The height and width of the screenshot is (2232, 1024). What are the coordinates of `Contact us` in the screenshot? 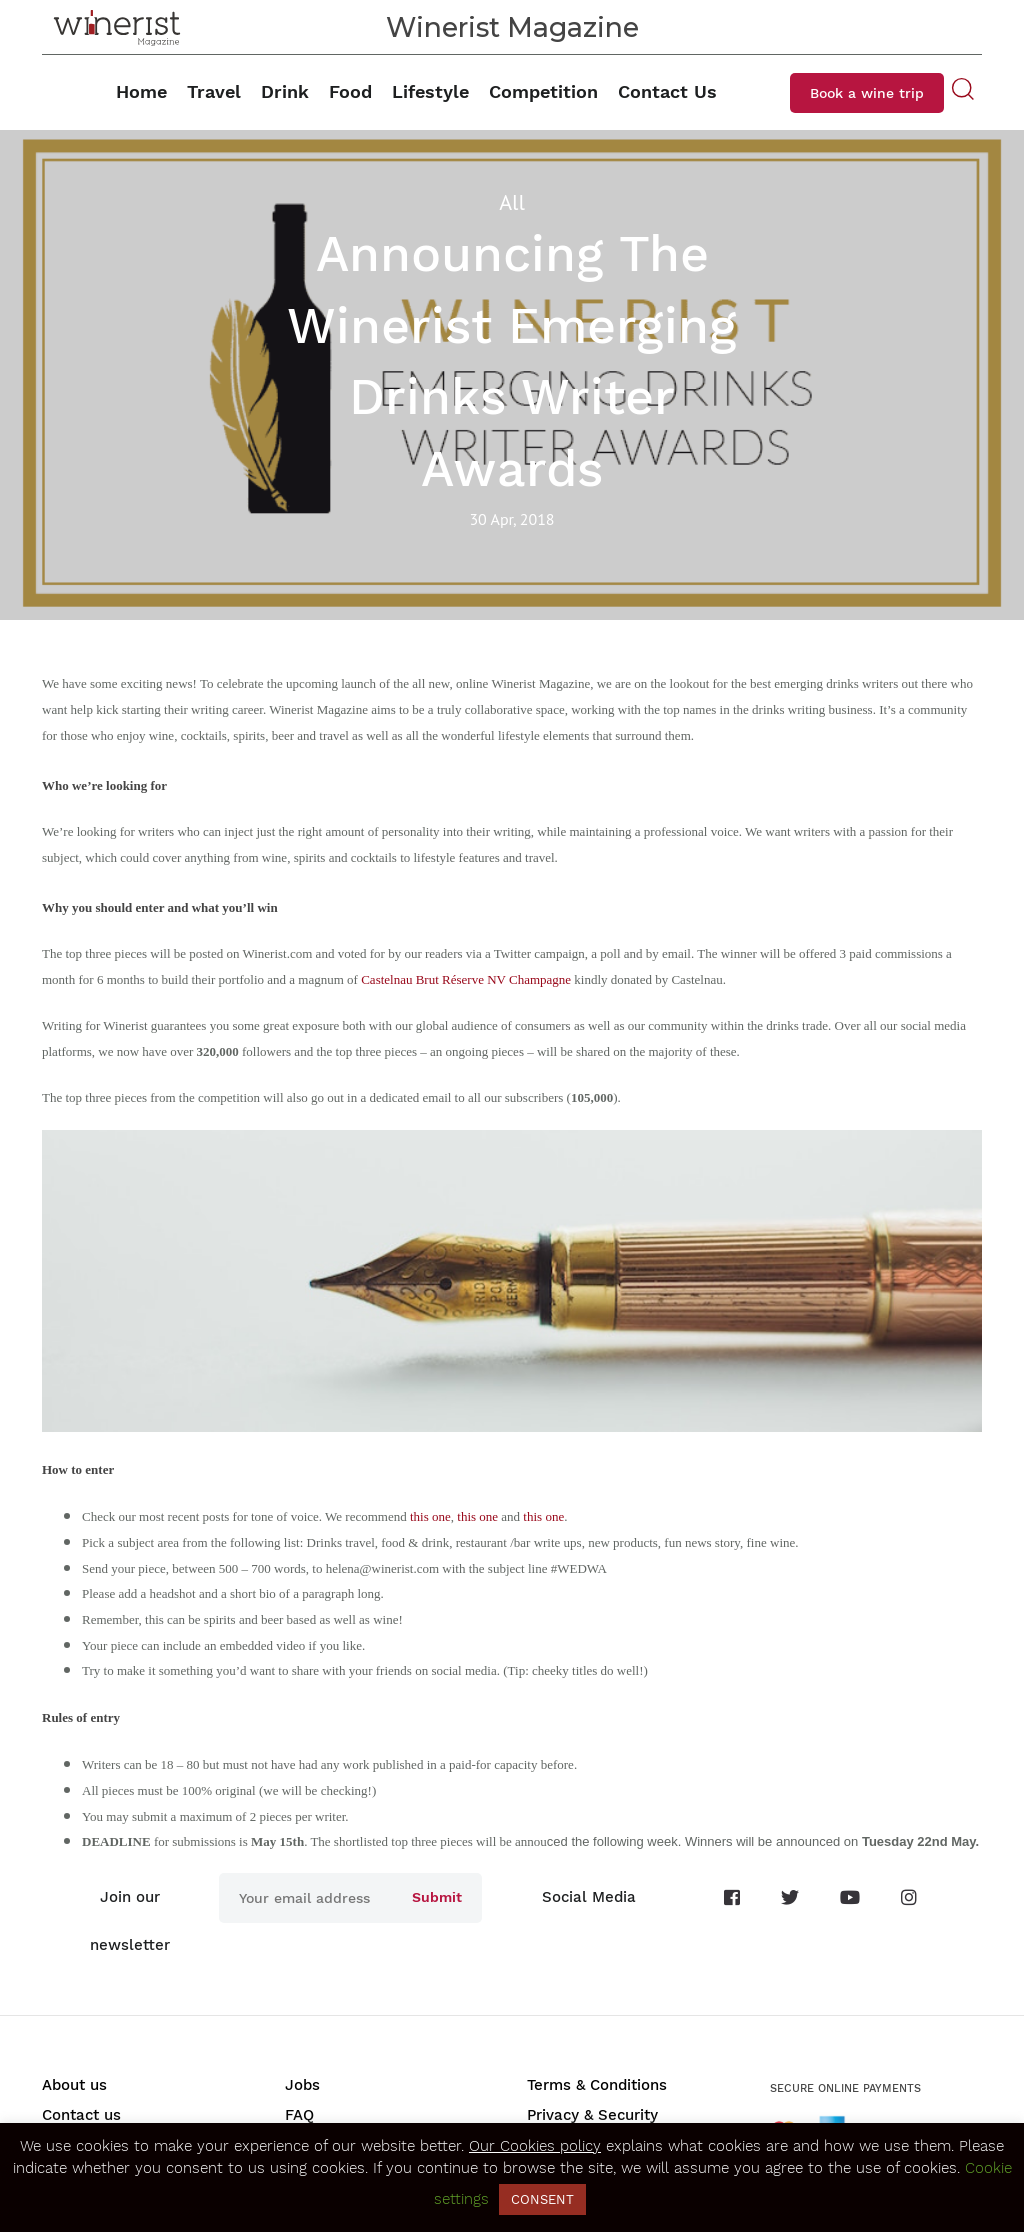 It's located at (81, 2115).